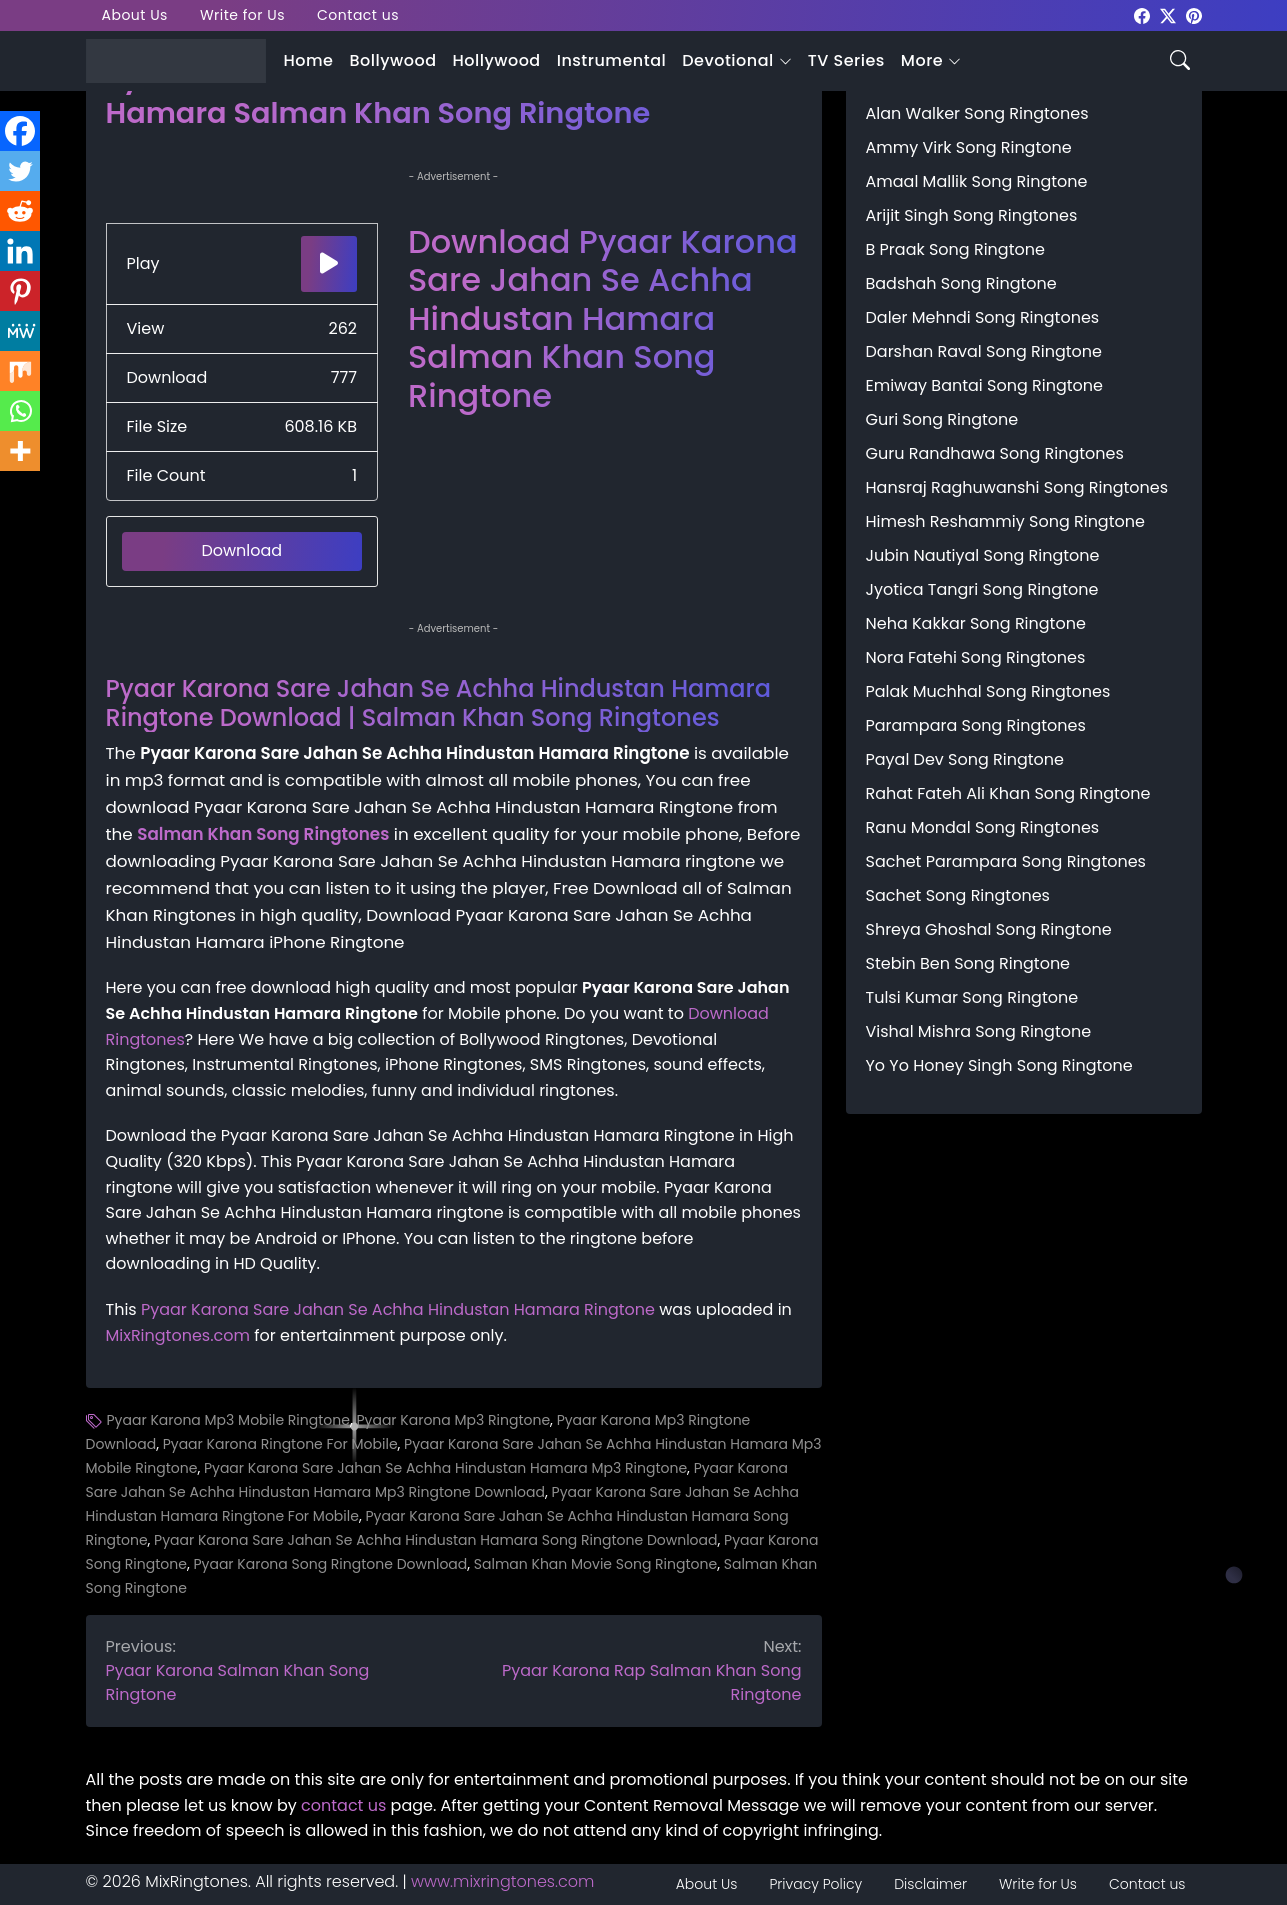 This screenshot has height=1905, width=1287. What do you see at coordinates (958, 895) in the screenshot?
I see `Sachet Song Ringtones` at bounding box center [958, 895].